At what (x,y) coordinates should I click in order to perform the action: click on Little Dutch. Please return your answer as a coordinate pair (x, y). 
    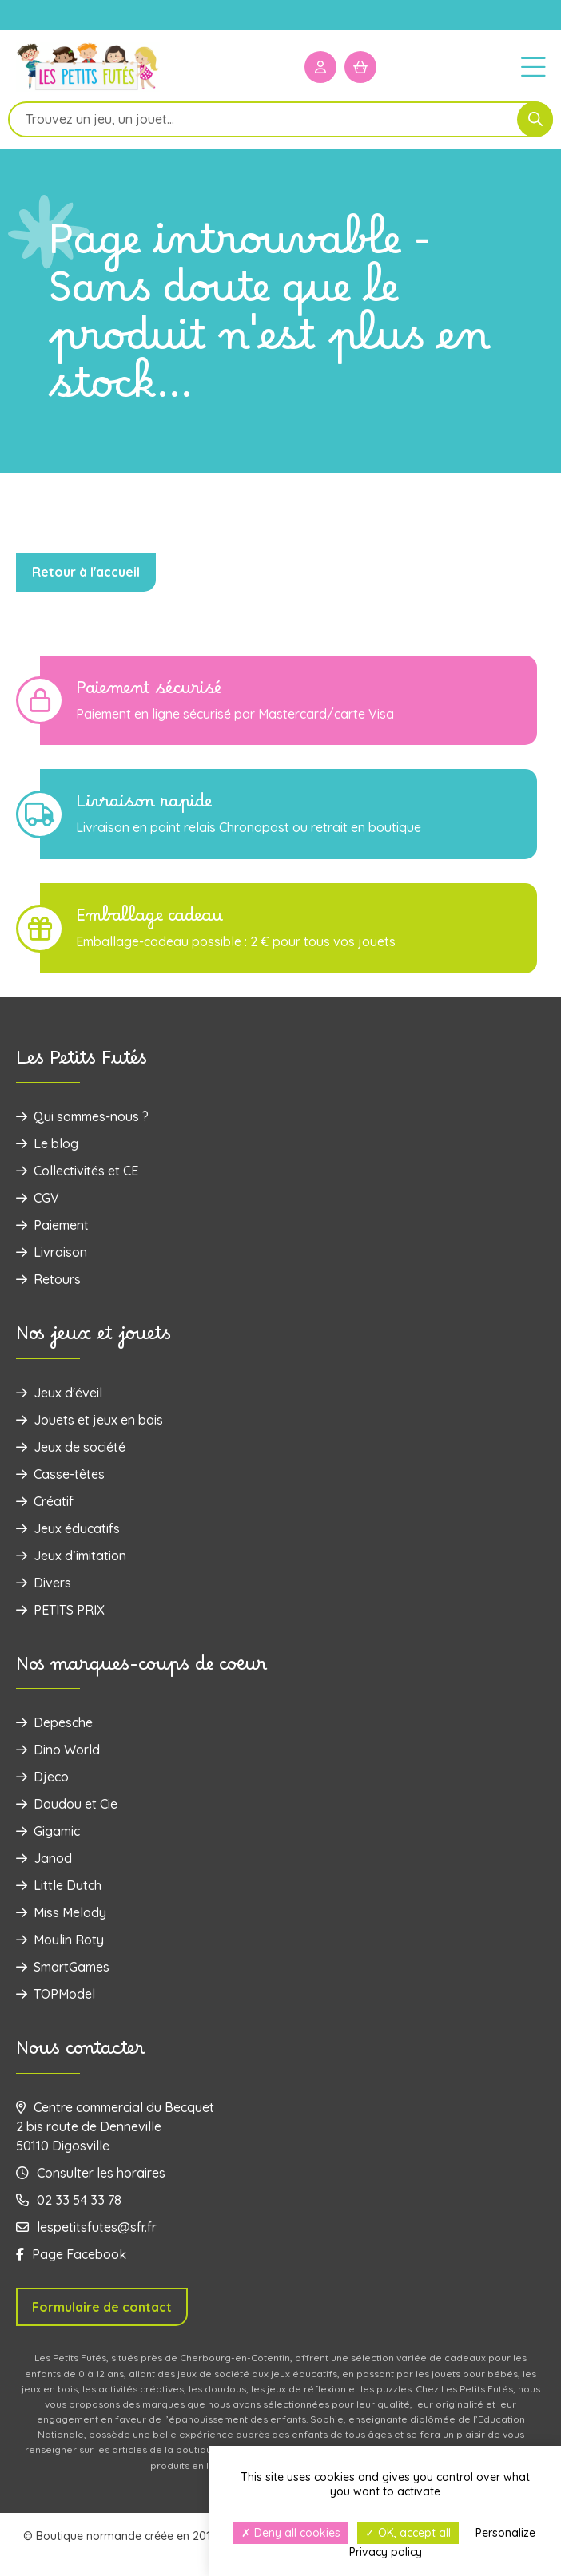
    Looking at the image, I should click on (58, 1885).